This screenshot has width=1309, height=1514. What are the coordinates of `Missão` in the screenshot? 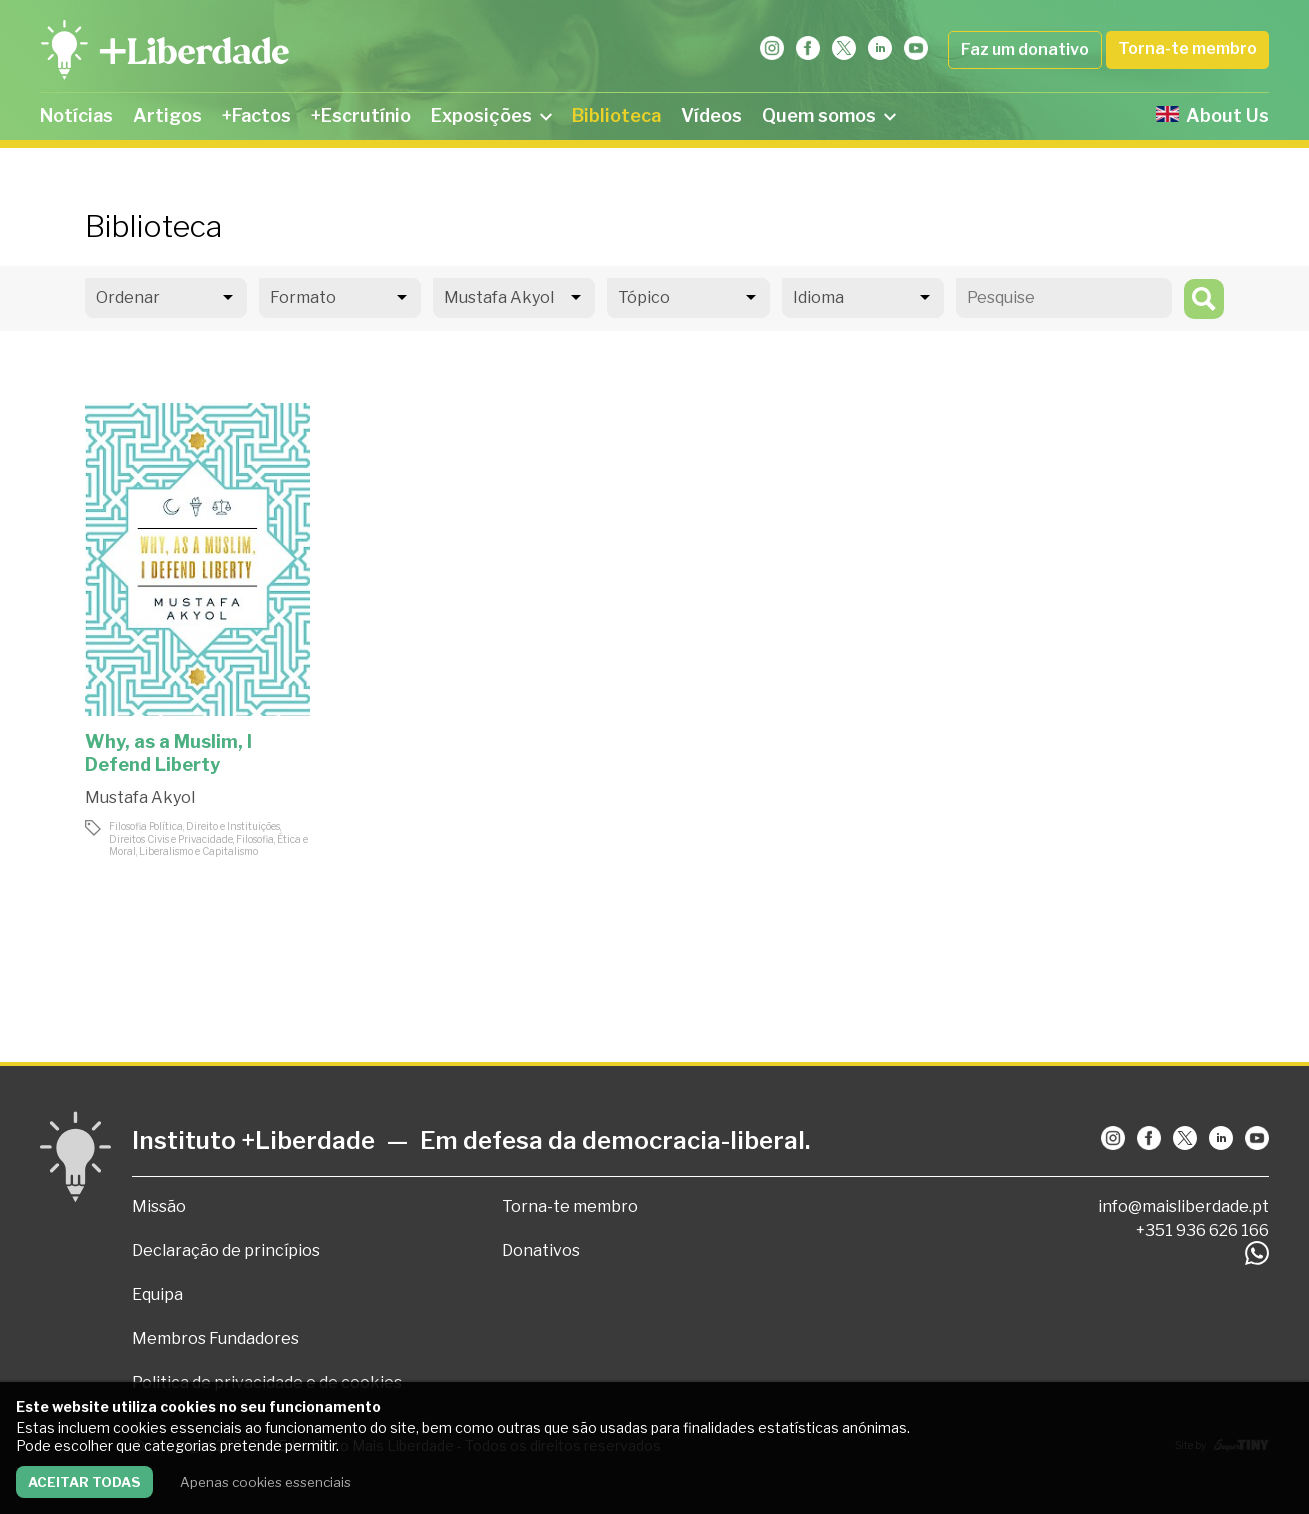 It's located at (159, 1206).